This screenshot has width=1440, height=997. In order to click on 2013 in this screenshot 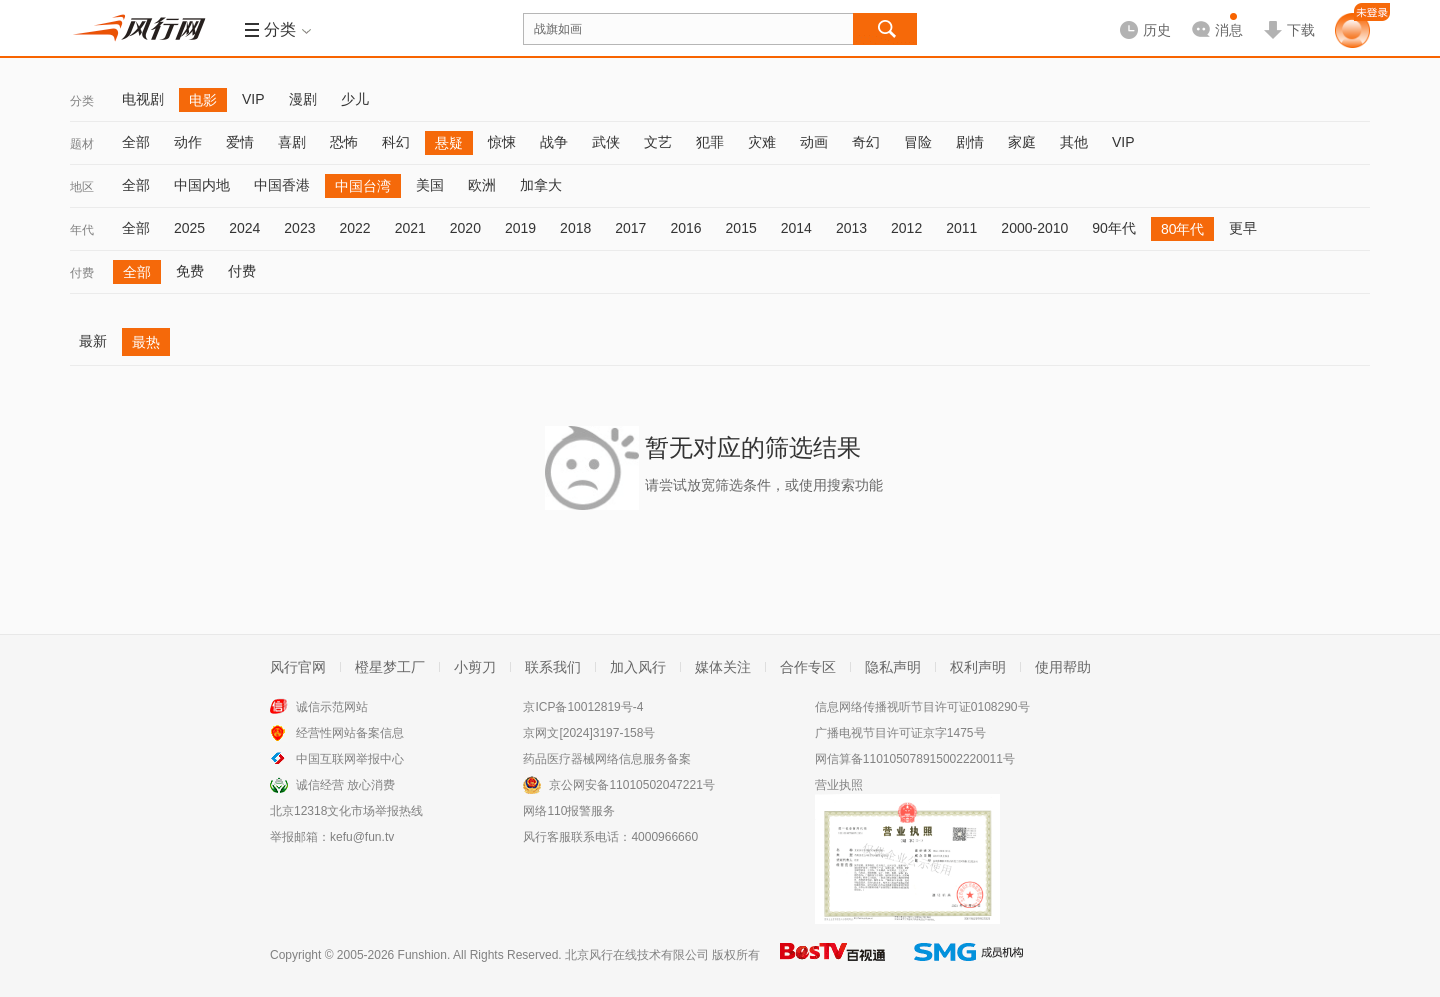, I will do `click(851, 228)`.